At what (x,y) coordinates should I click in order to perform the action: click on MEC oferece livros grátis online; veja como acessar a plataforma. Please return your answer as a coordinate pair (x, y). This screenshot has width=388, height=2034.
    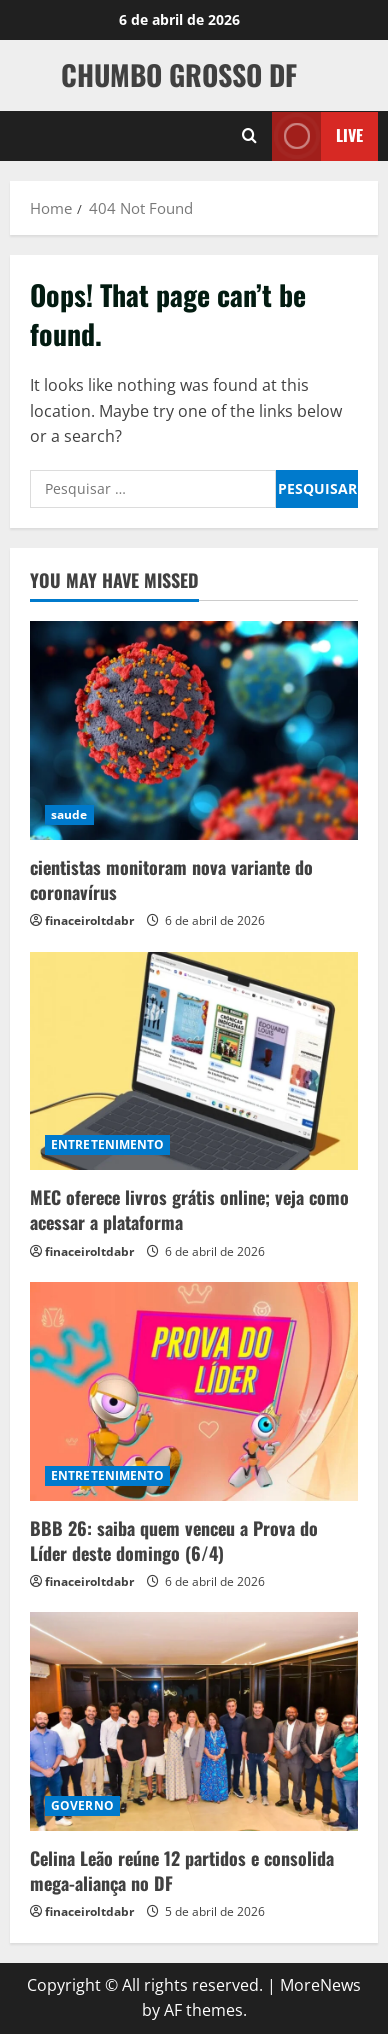
    Looking at the image, I should click on (189, 1209).